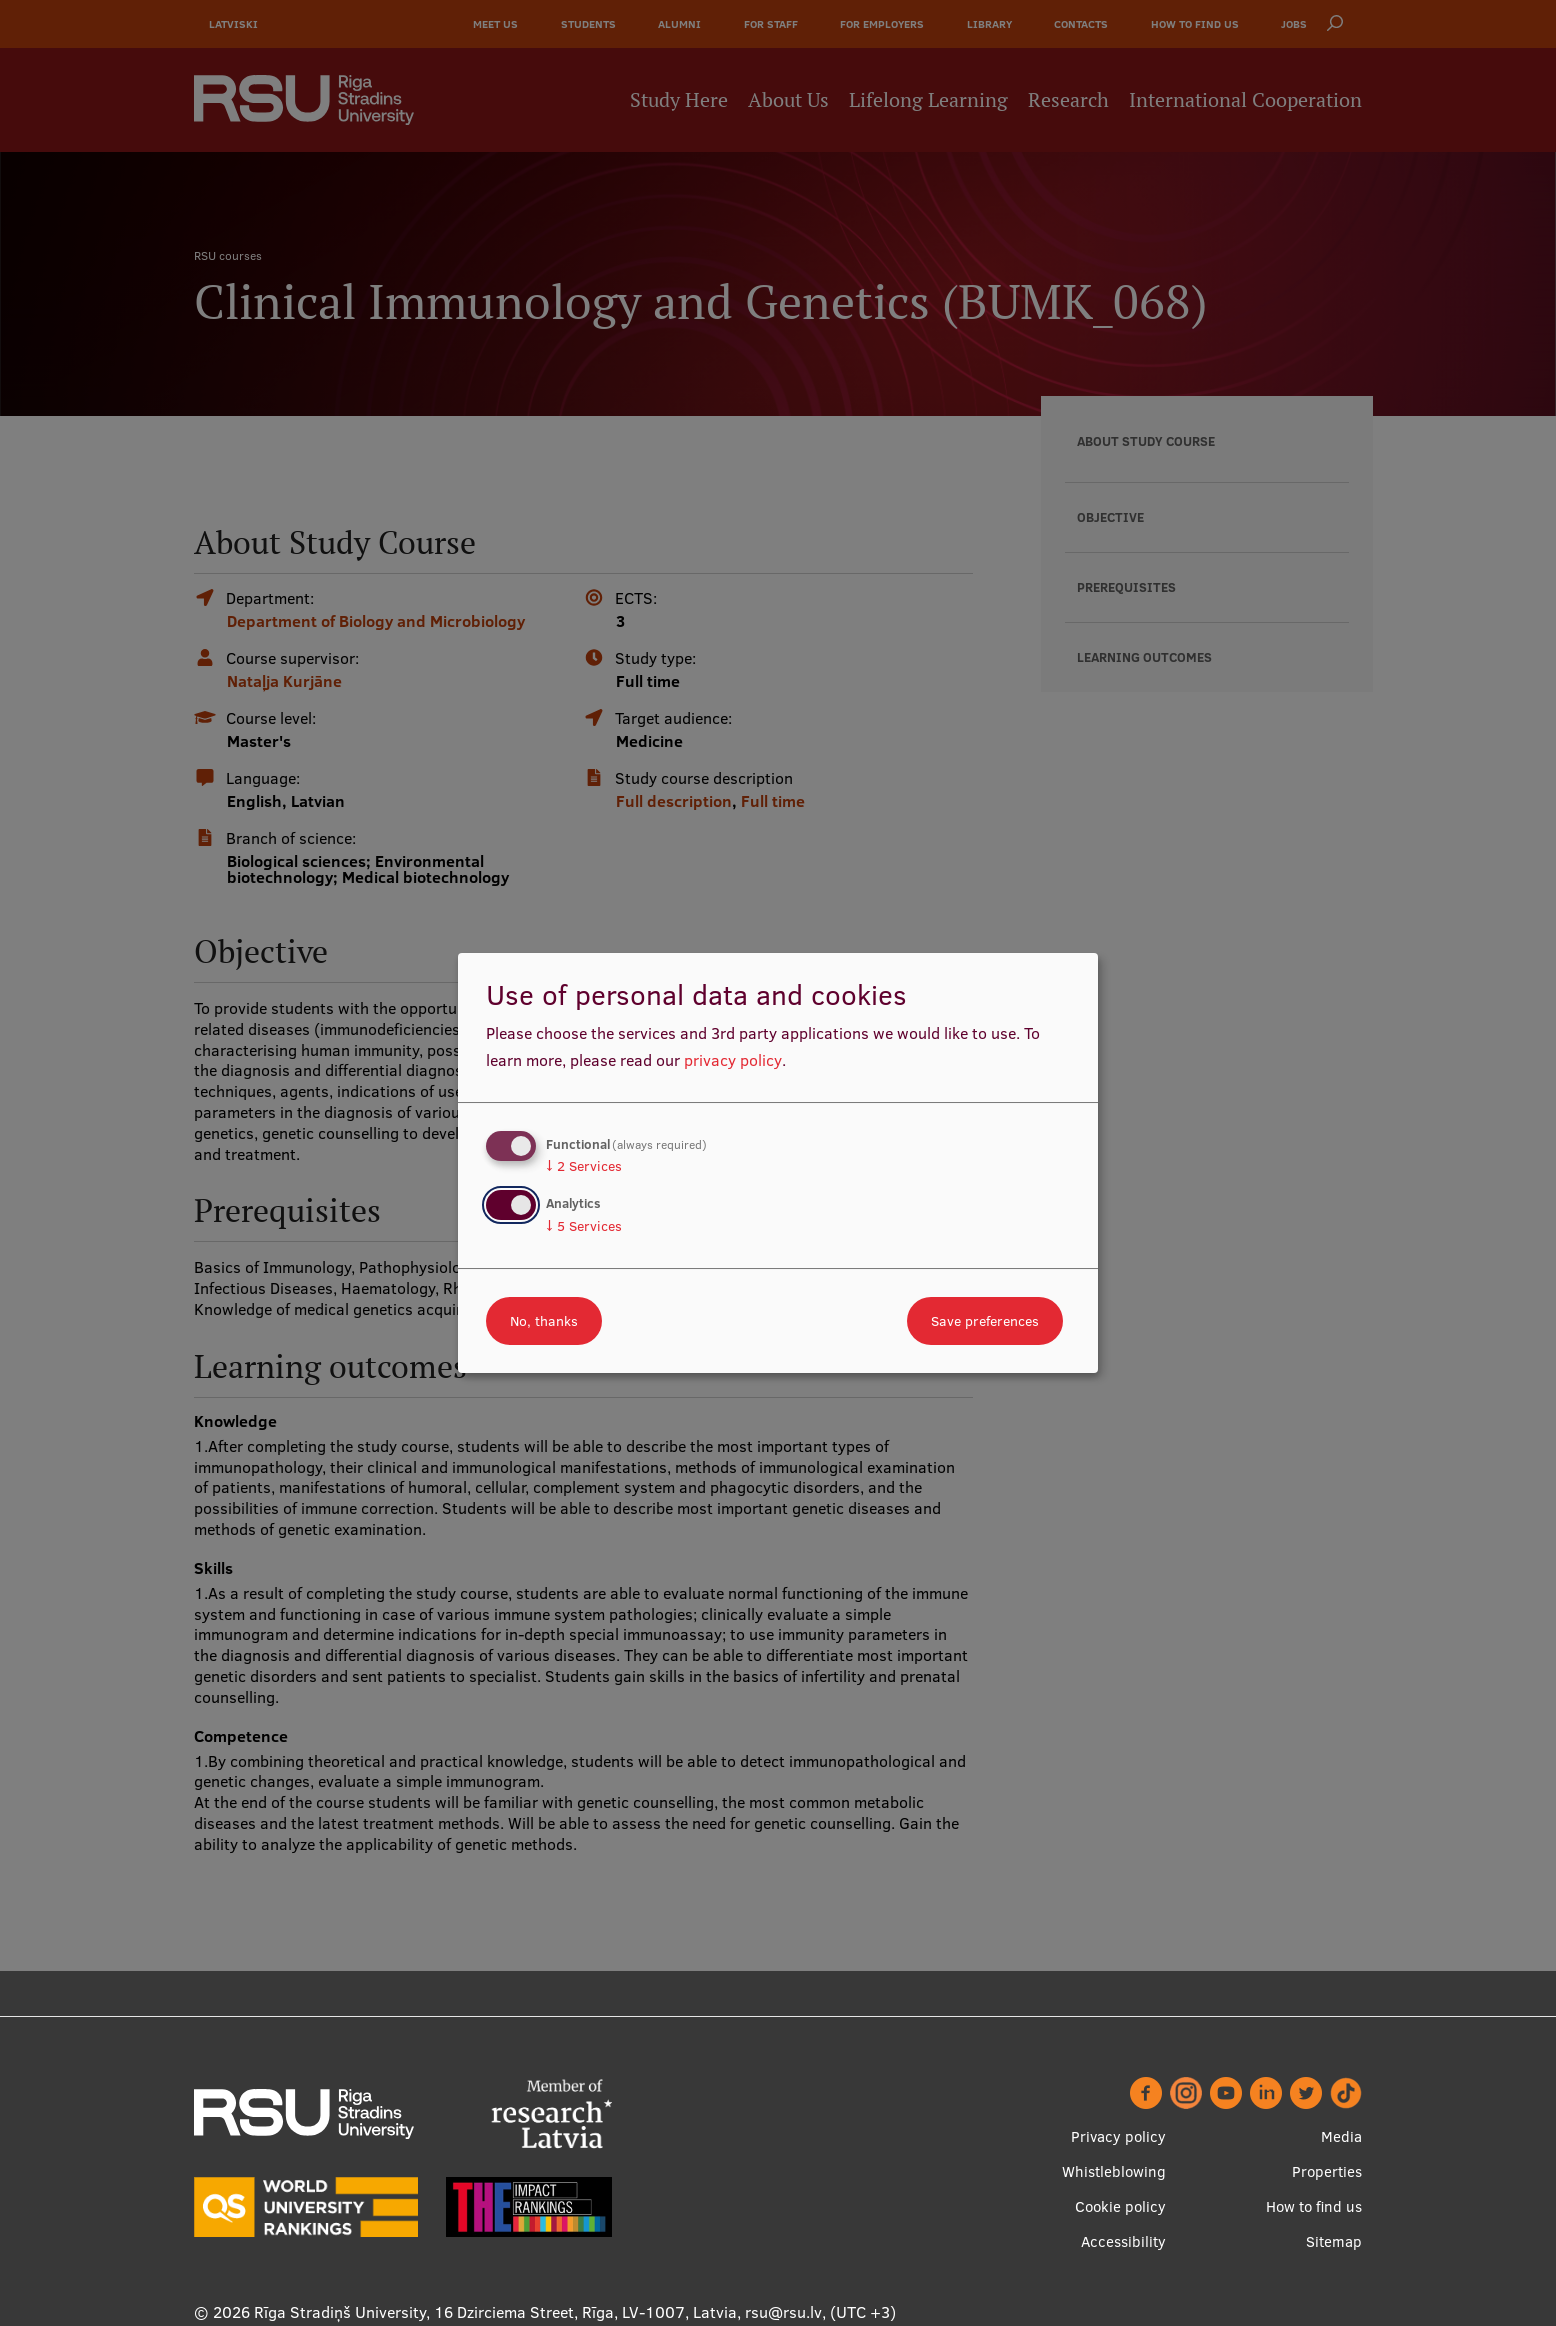 This screenshot has width=1556, height=2326. I want to click on Cookie policy, so click(1120, 2206).